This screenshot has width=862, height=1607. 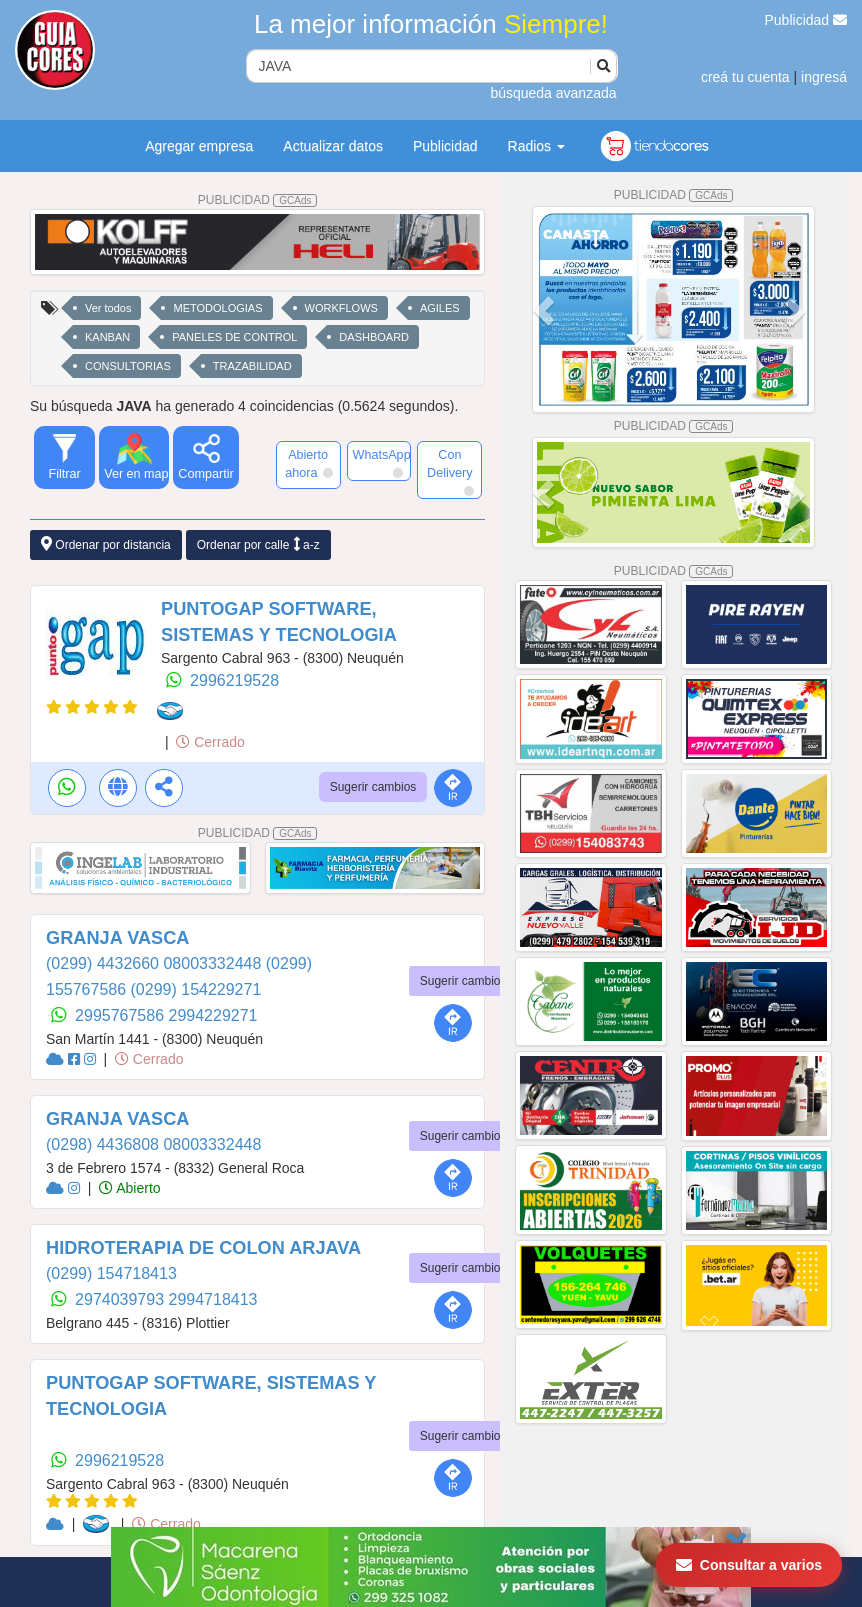 I want to click on (0298) 4436808, so click(x=104, y=1144).